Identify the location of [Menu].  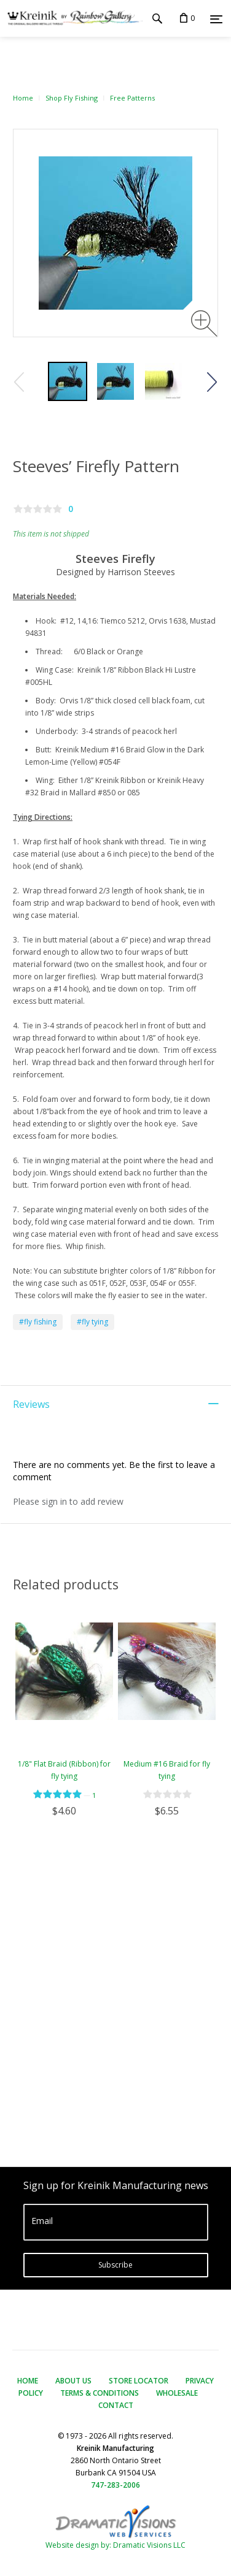
(216, 19).